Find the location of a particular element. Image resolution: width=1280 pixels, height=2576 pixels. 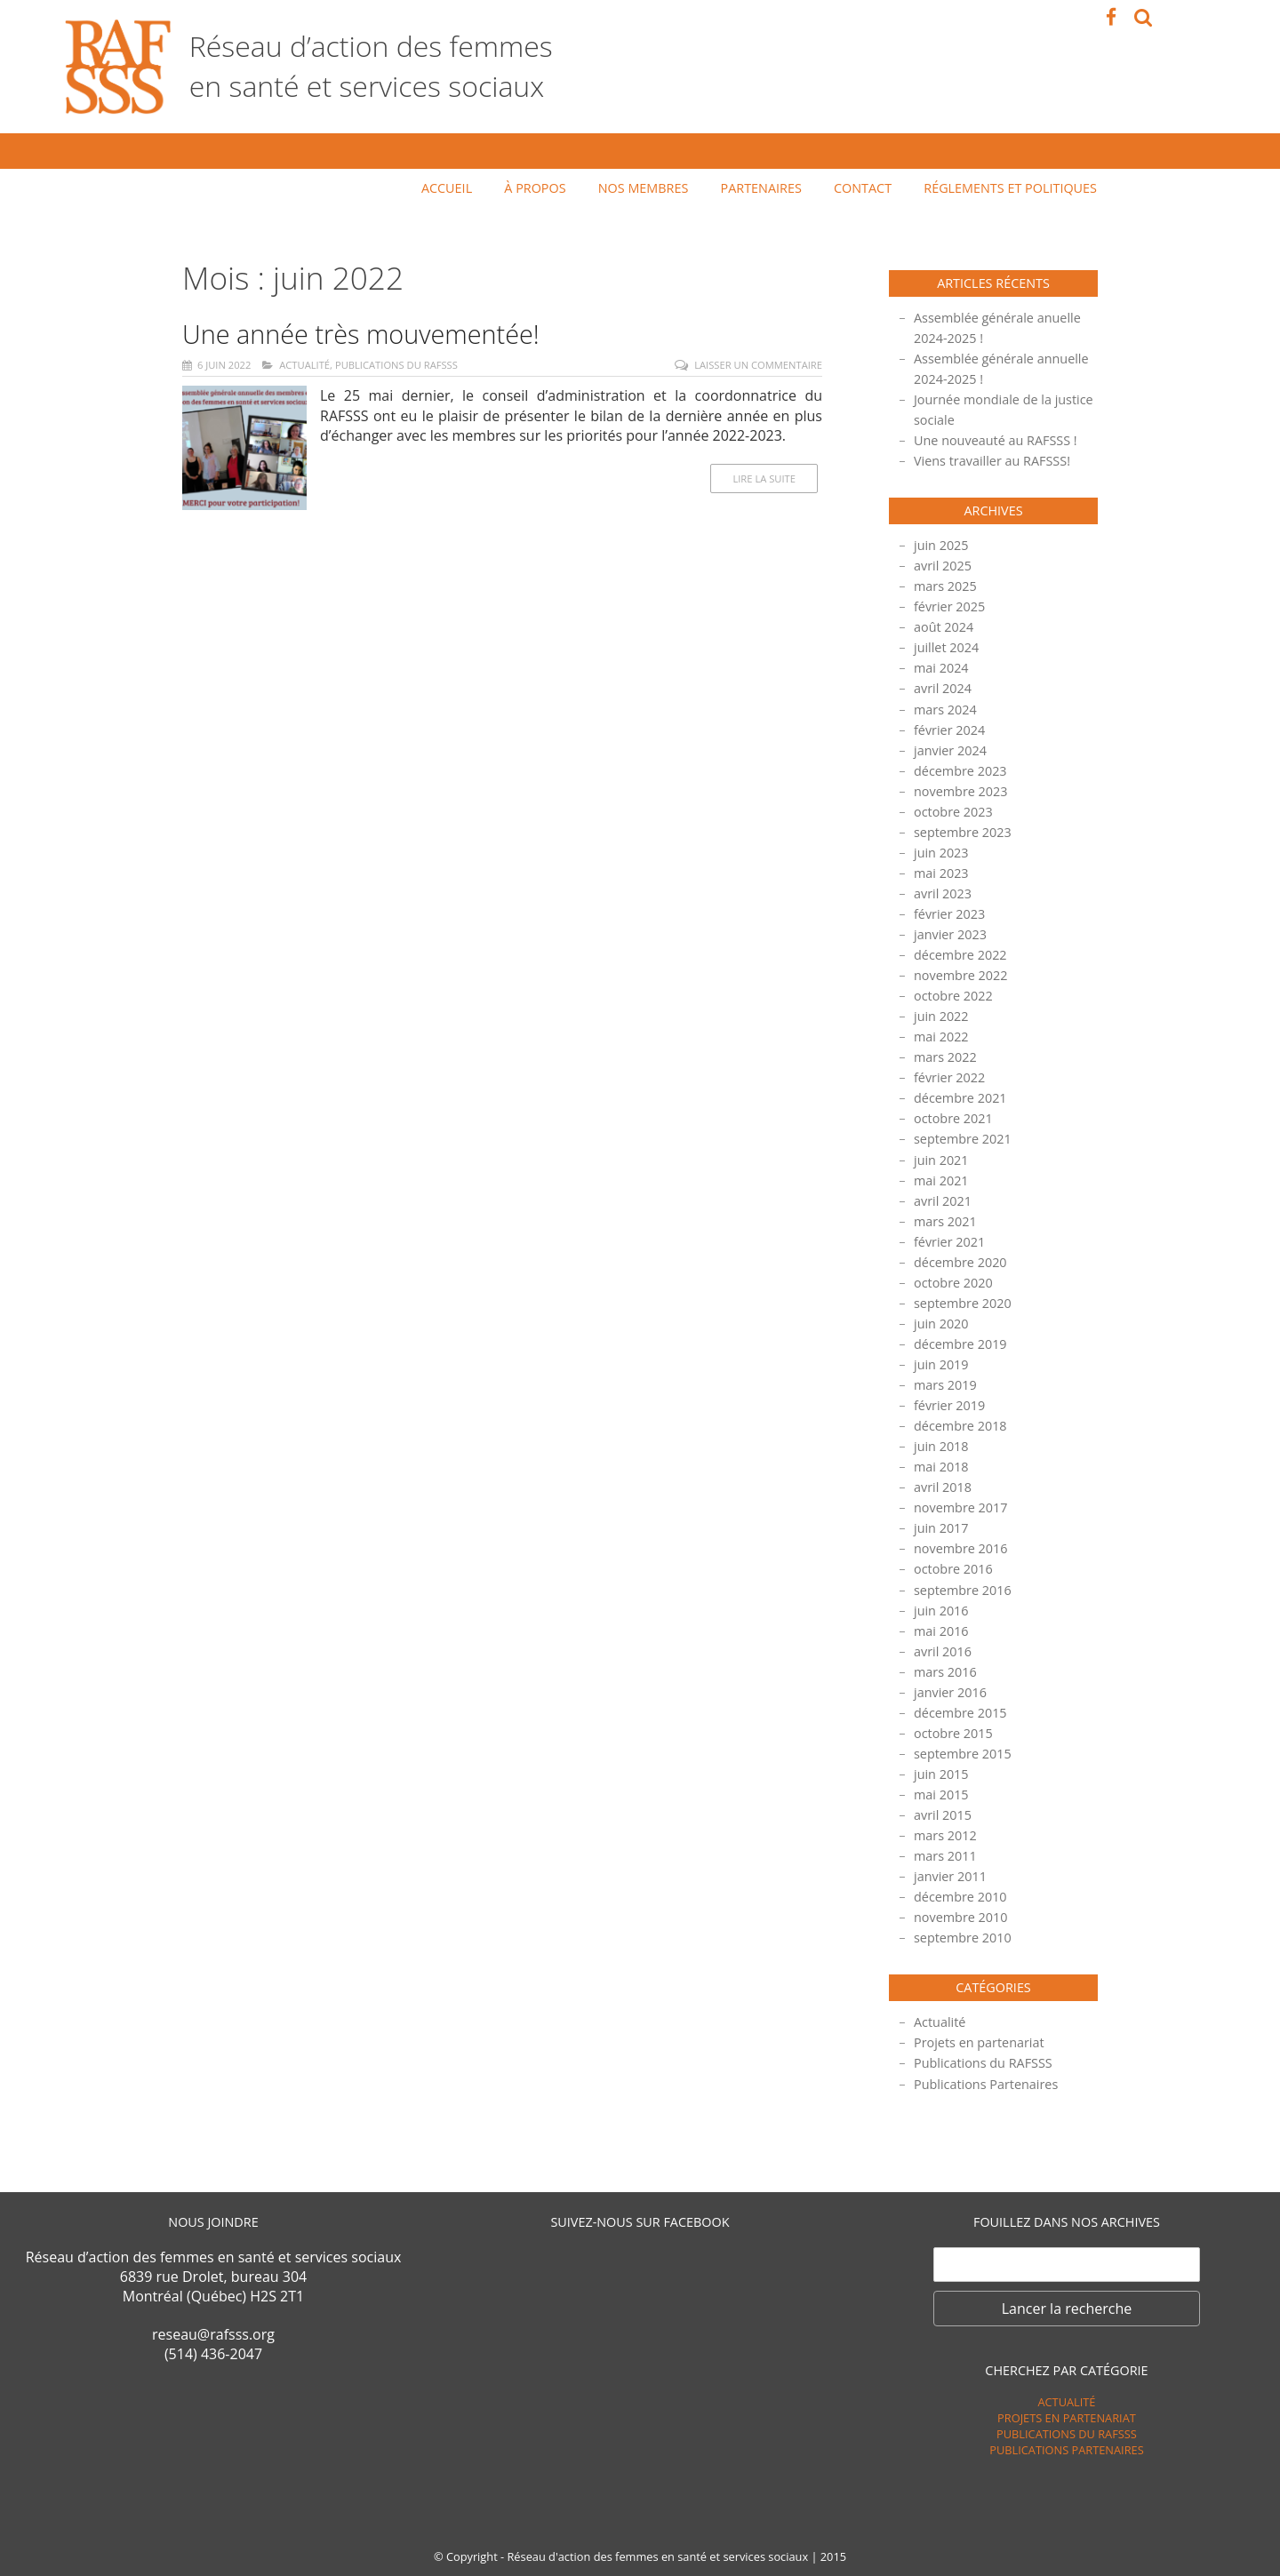

novembre 2016 is located at coordinates (961, 1548).